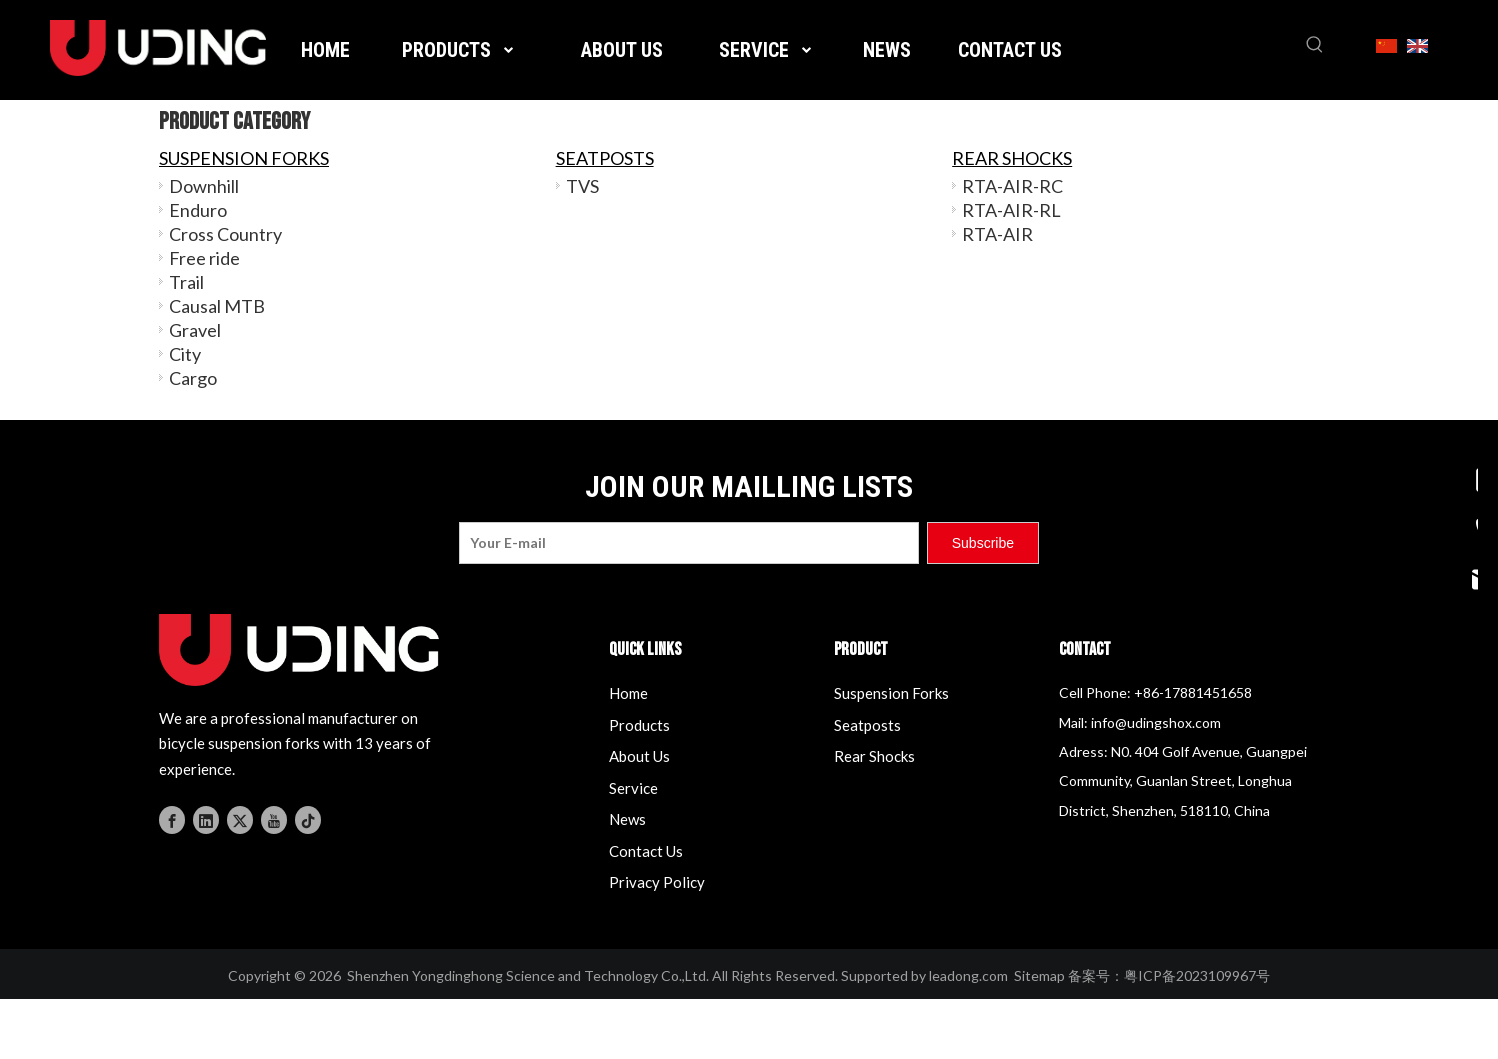  Describe the element at coordinates (172, 817) in the screenshot. I see `[Facebook]` at that location.